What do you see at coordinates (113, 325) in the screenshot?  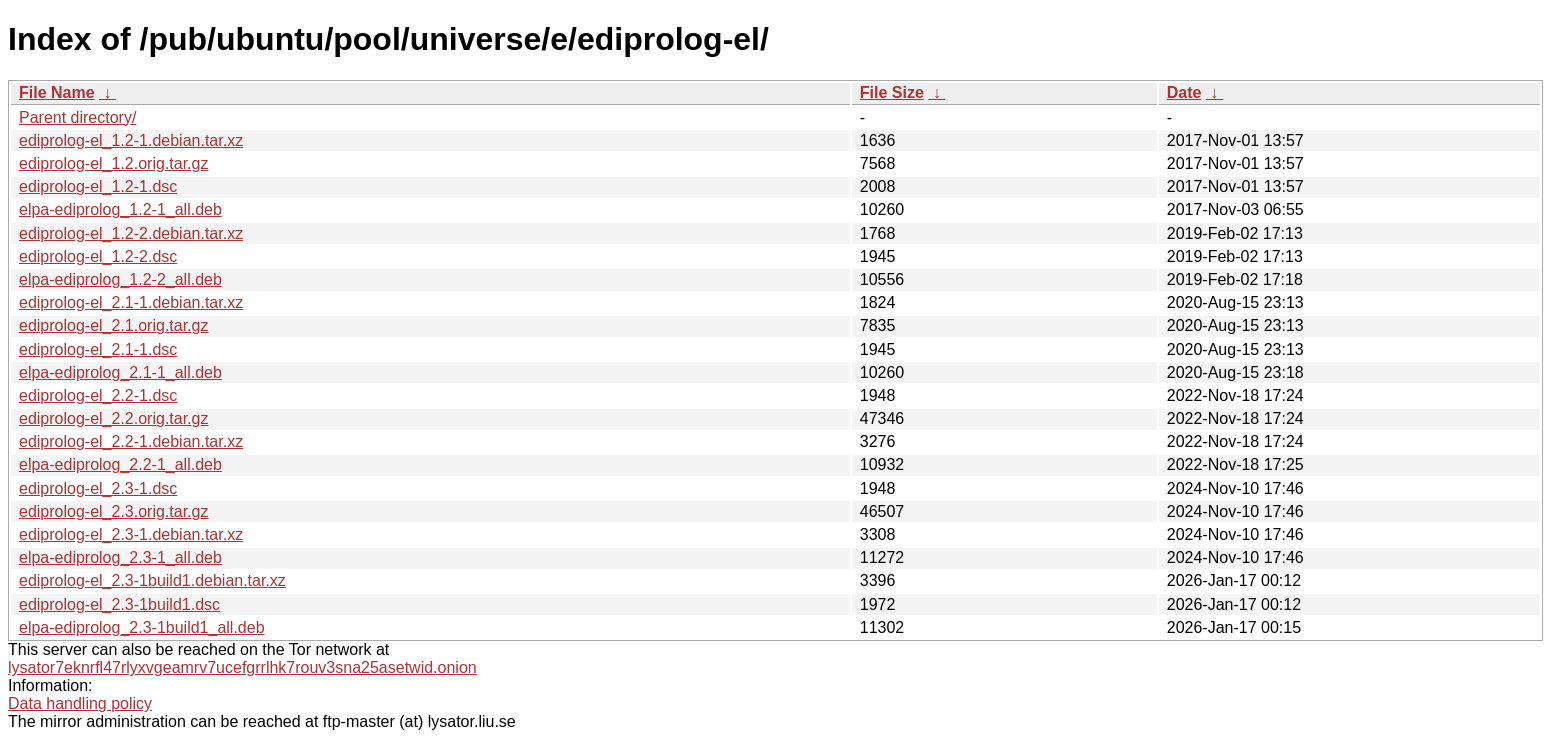 I see `ediprolog-el_2.1.orig.tar.gz` at bounding box center [113, 325].